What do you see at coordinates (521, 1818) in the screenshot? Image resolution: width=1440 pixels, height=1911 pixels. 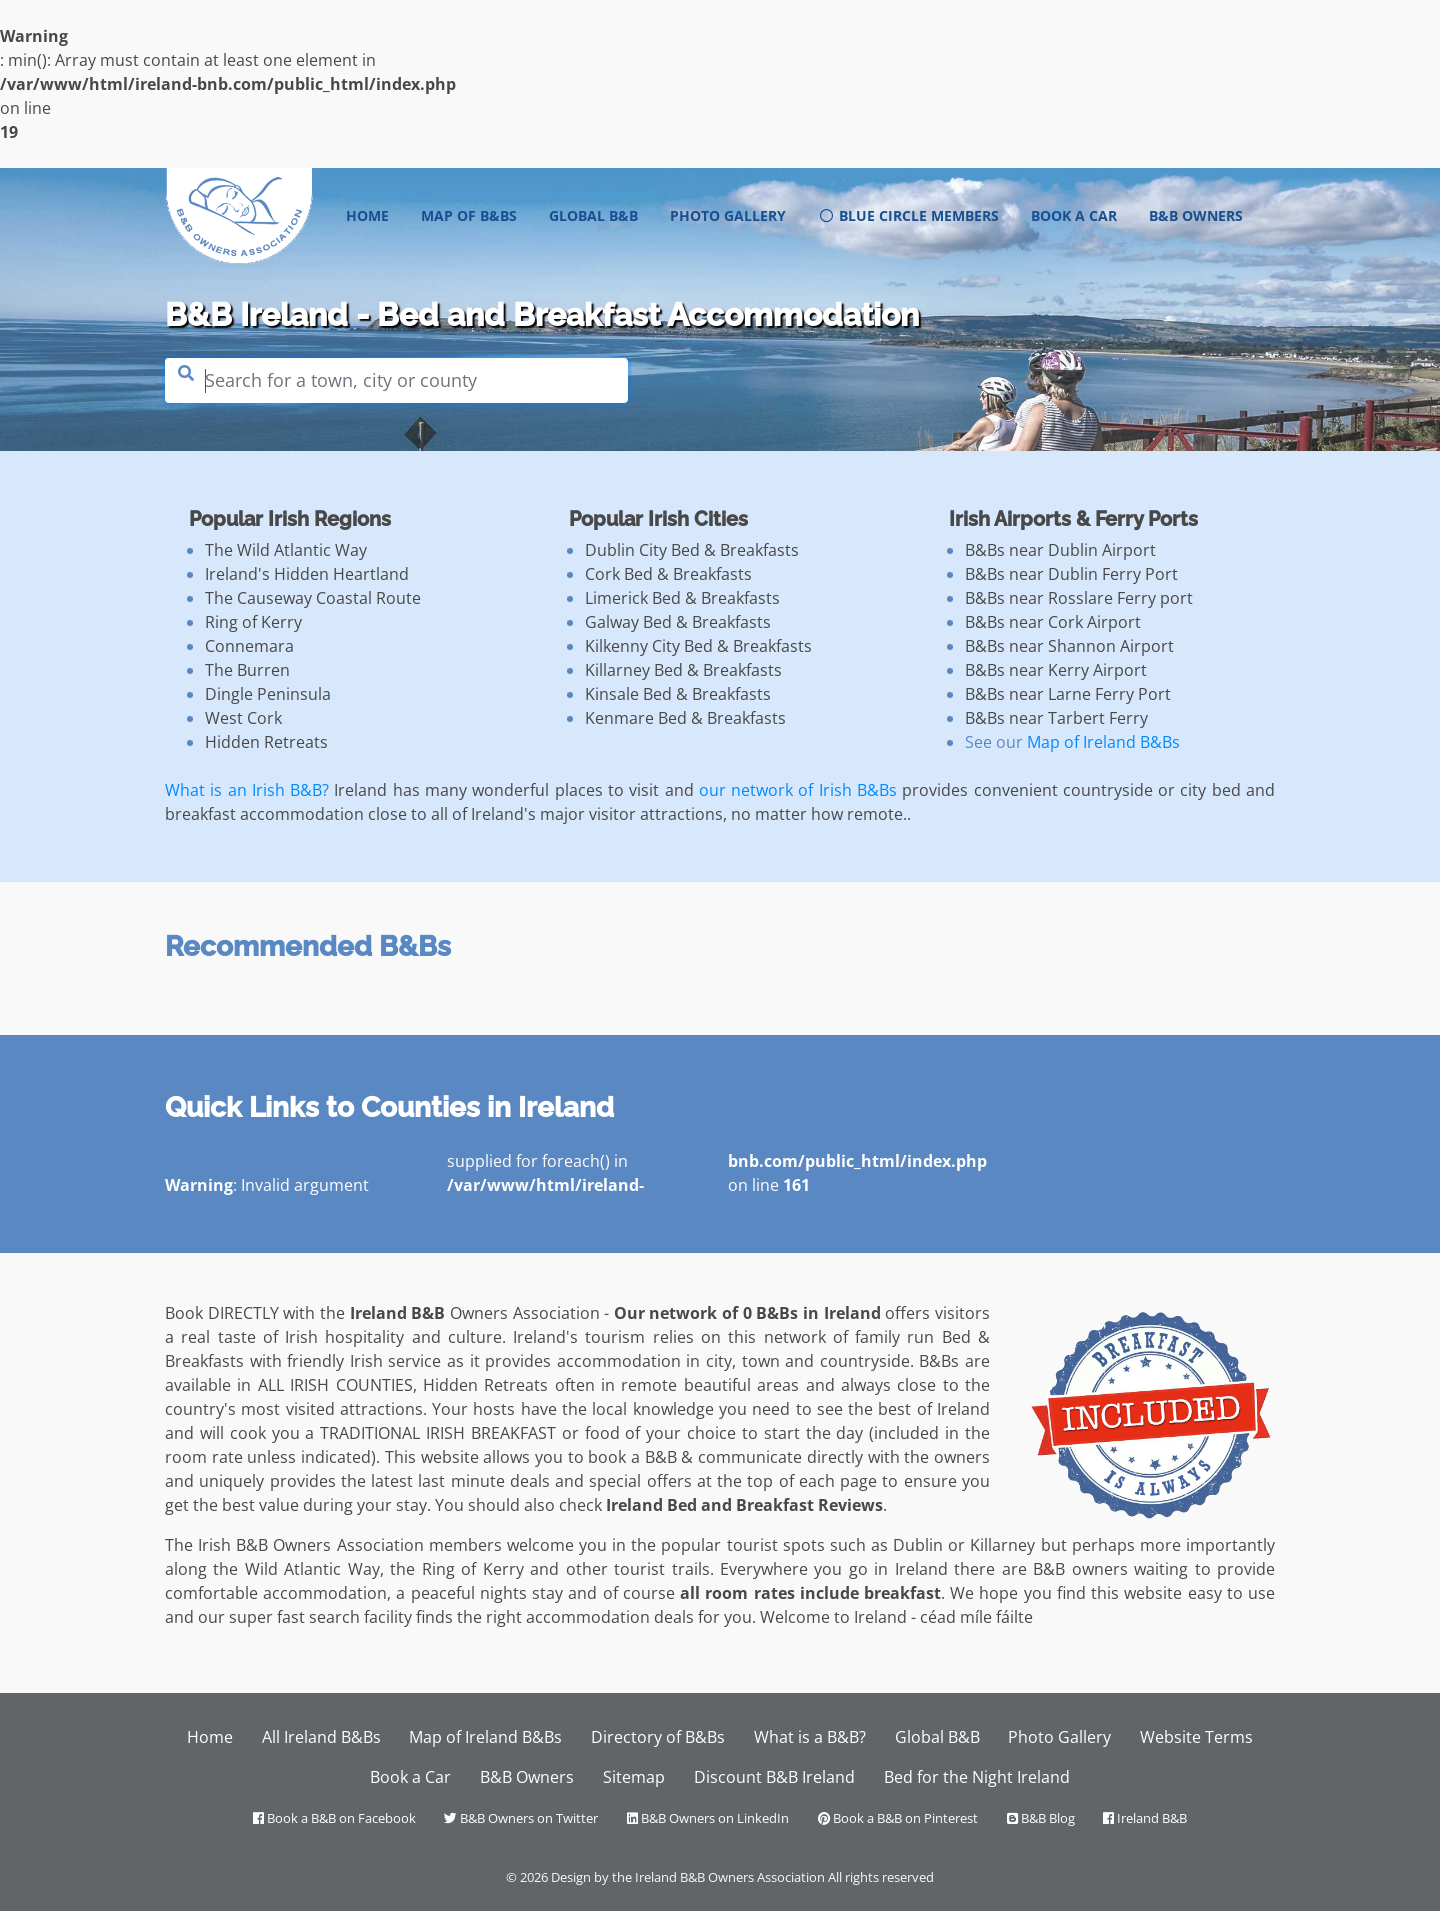 I see `B&B Owners on Twitter` at bounding box center [521, 1818].